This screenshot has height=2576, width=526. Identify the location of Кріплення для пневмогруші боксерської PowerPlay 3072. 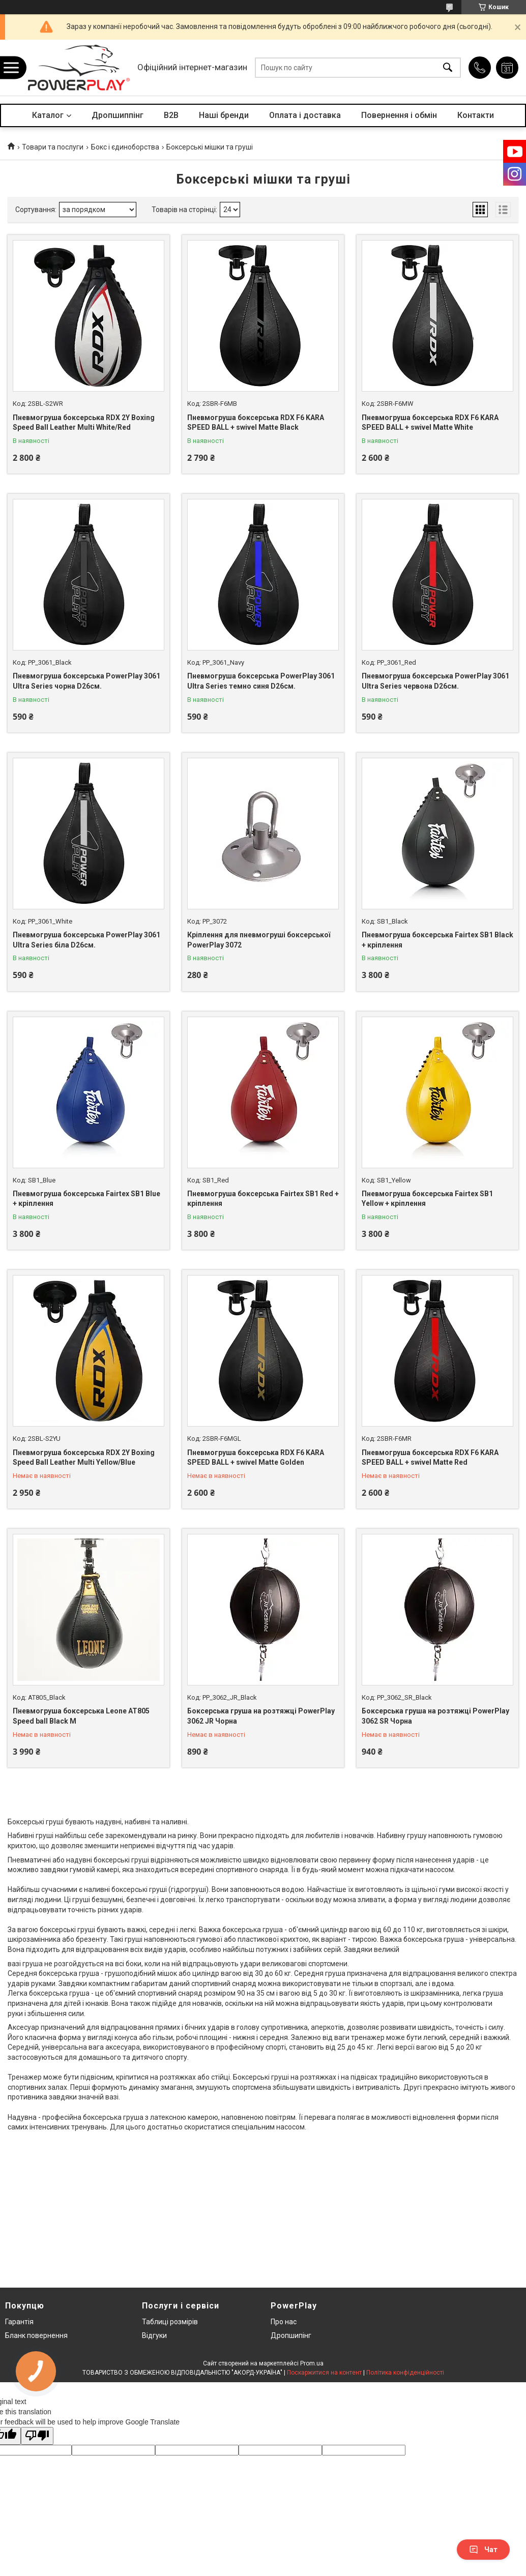
(258, 940).